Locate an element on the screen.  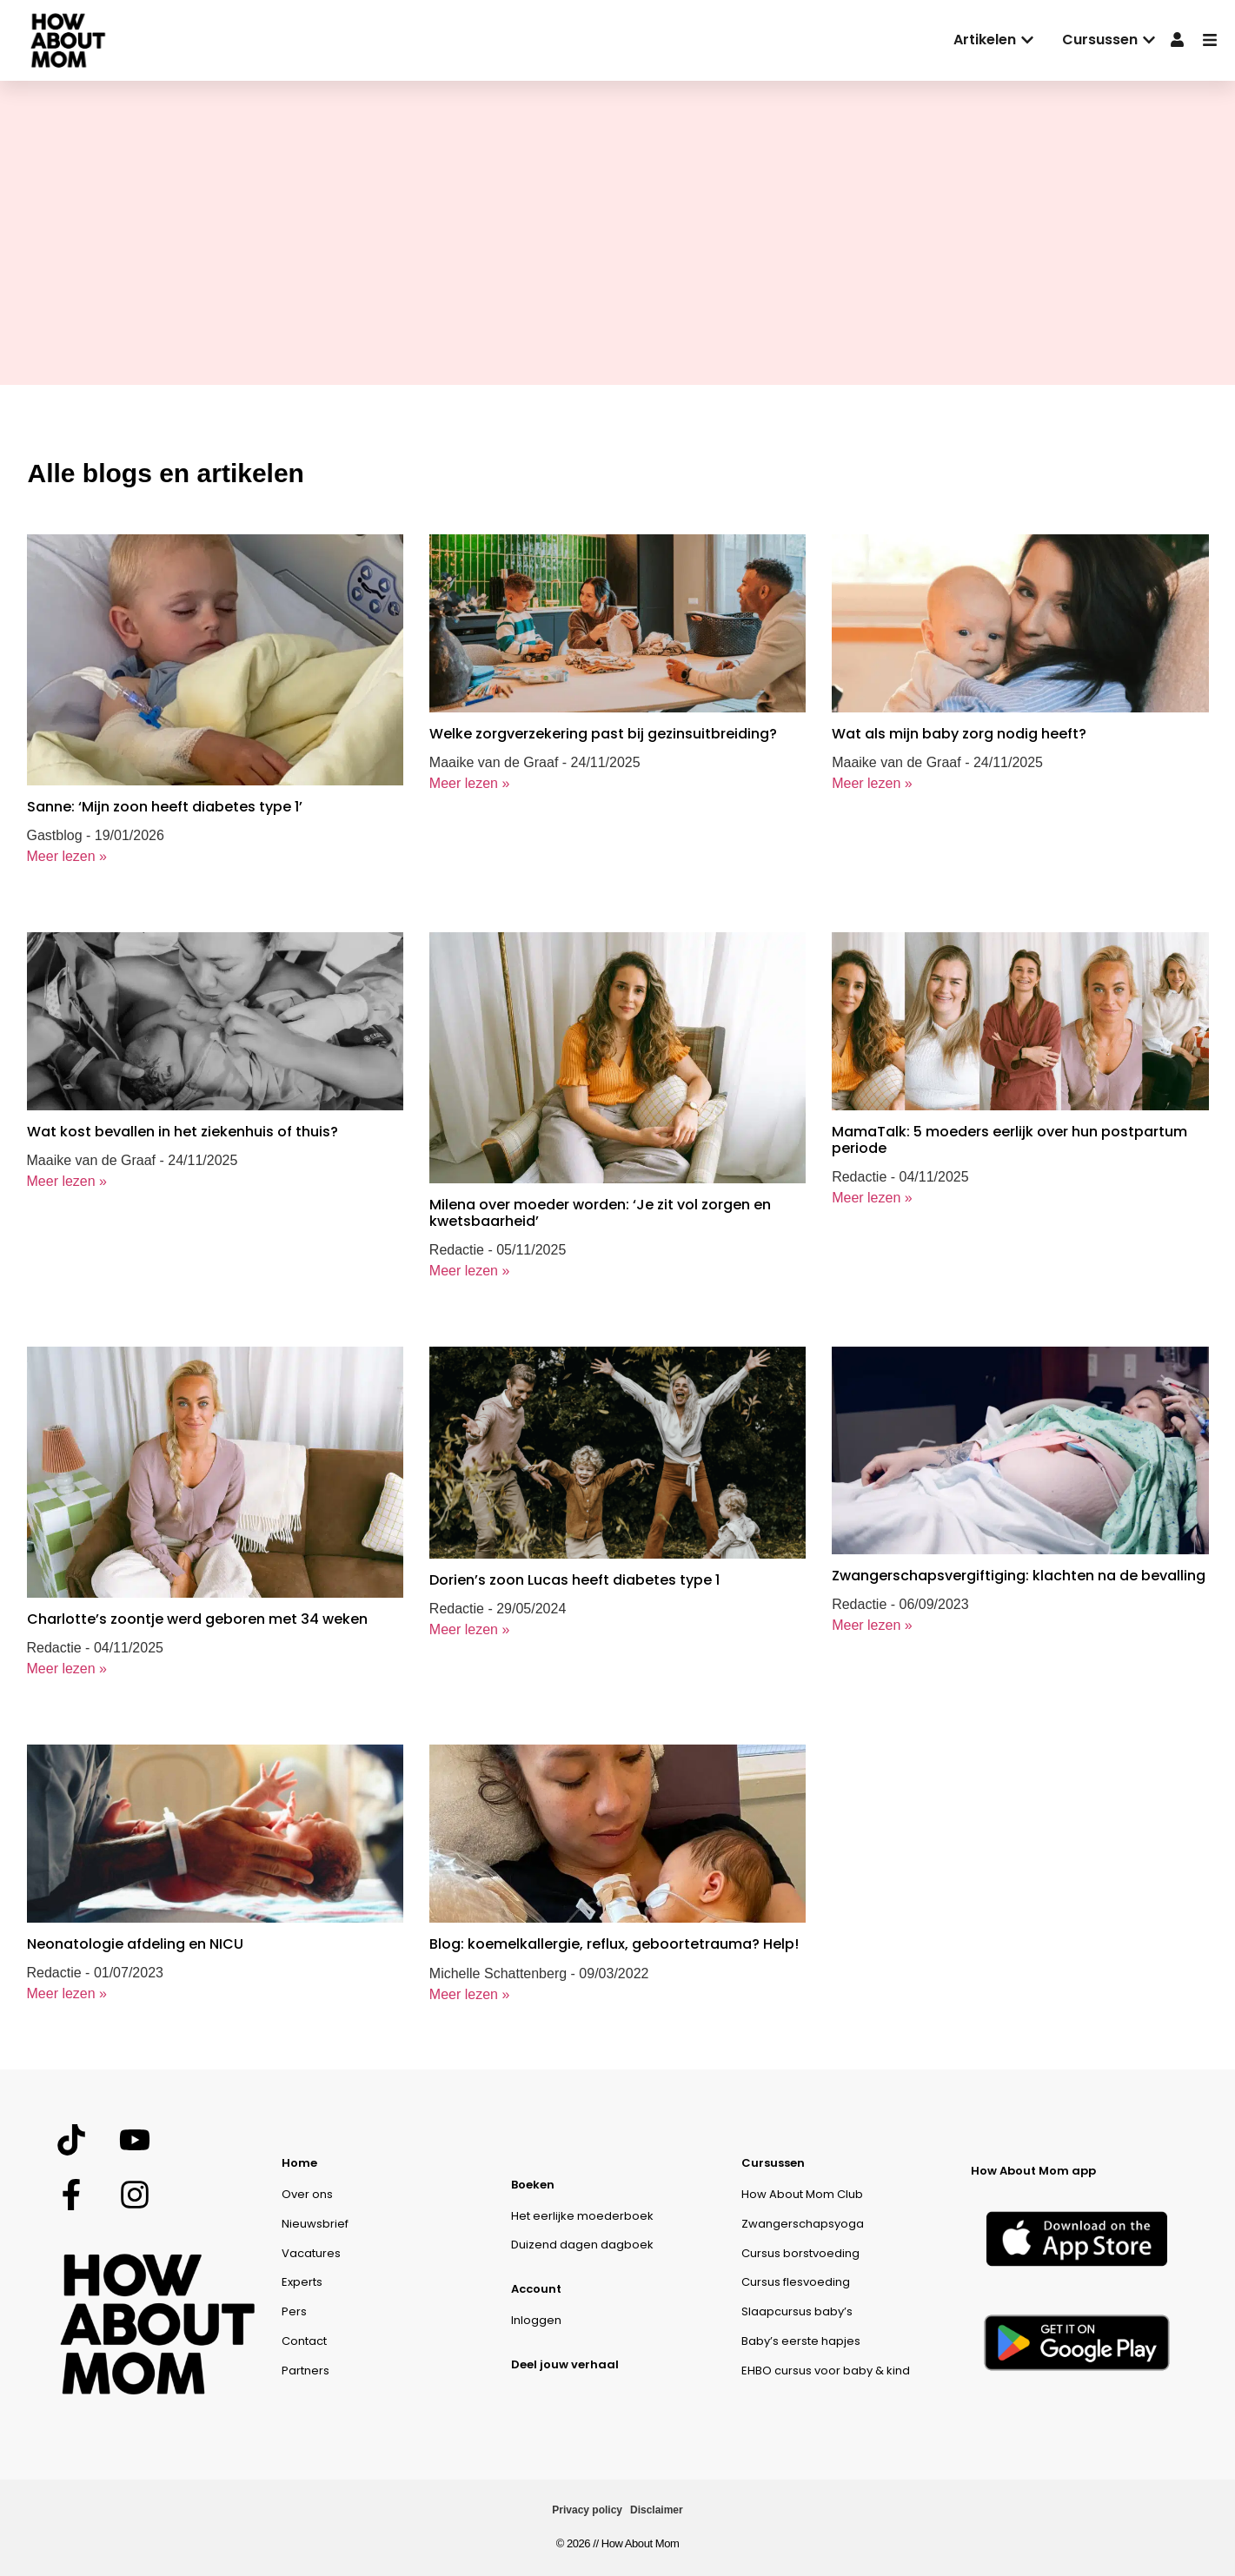
Vacatures is located at coordinates (311, 2253).